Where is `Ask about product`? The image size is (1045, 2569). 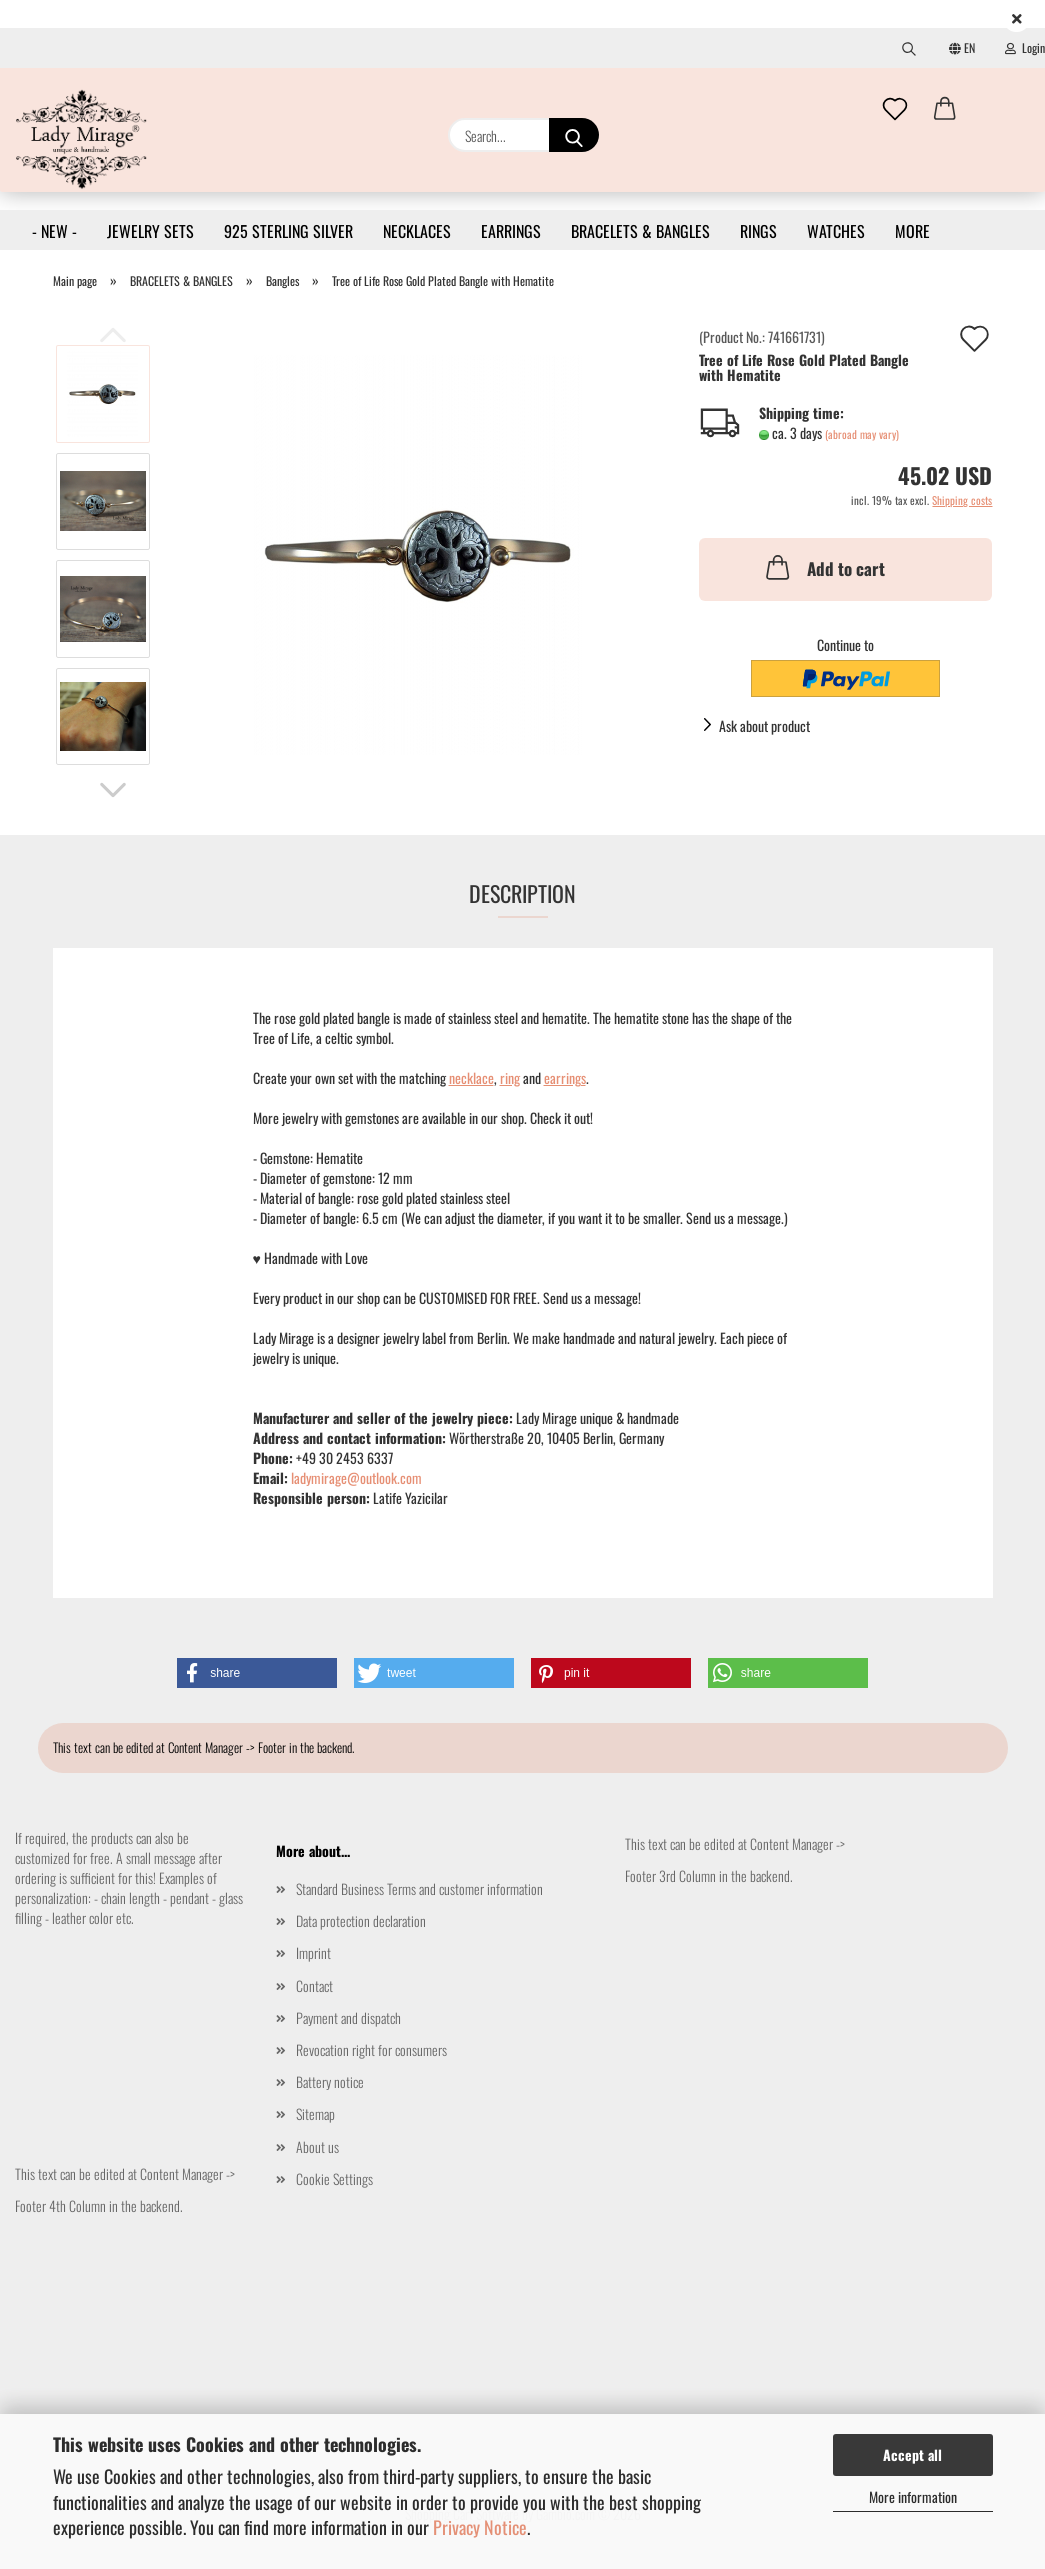
Ask about product is located at coordinates (764, 725).